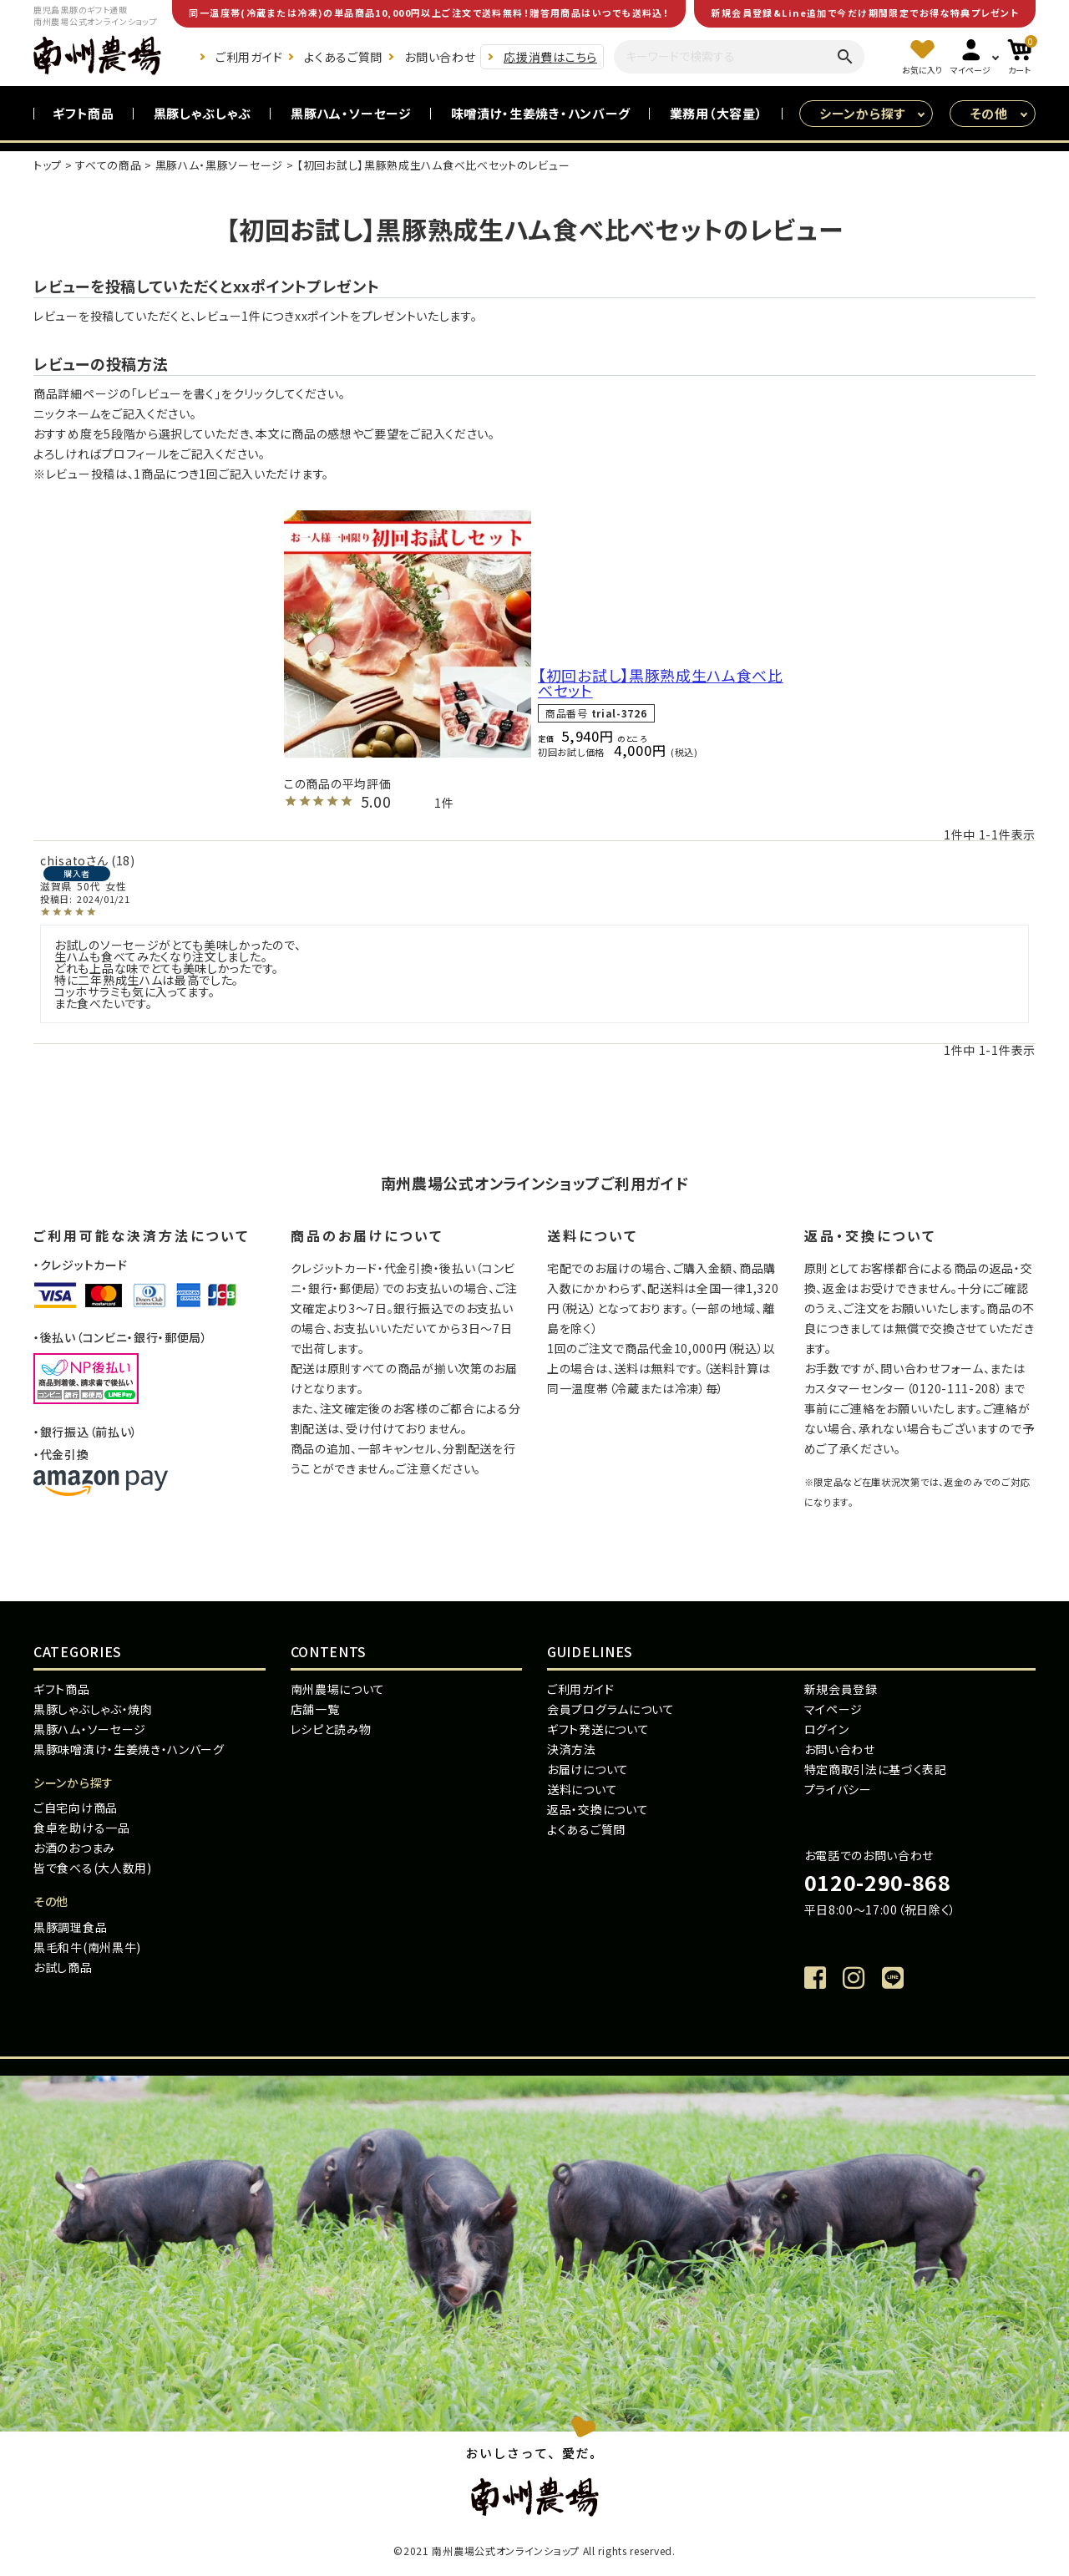 This screenshot has height=2576, width=1069. Describe the element at coordinates (203, 113) in the screenshot. I see `黒豚しゃぶしゃぶ` at that location.